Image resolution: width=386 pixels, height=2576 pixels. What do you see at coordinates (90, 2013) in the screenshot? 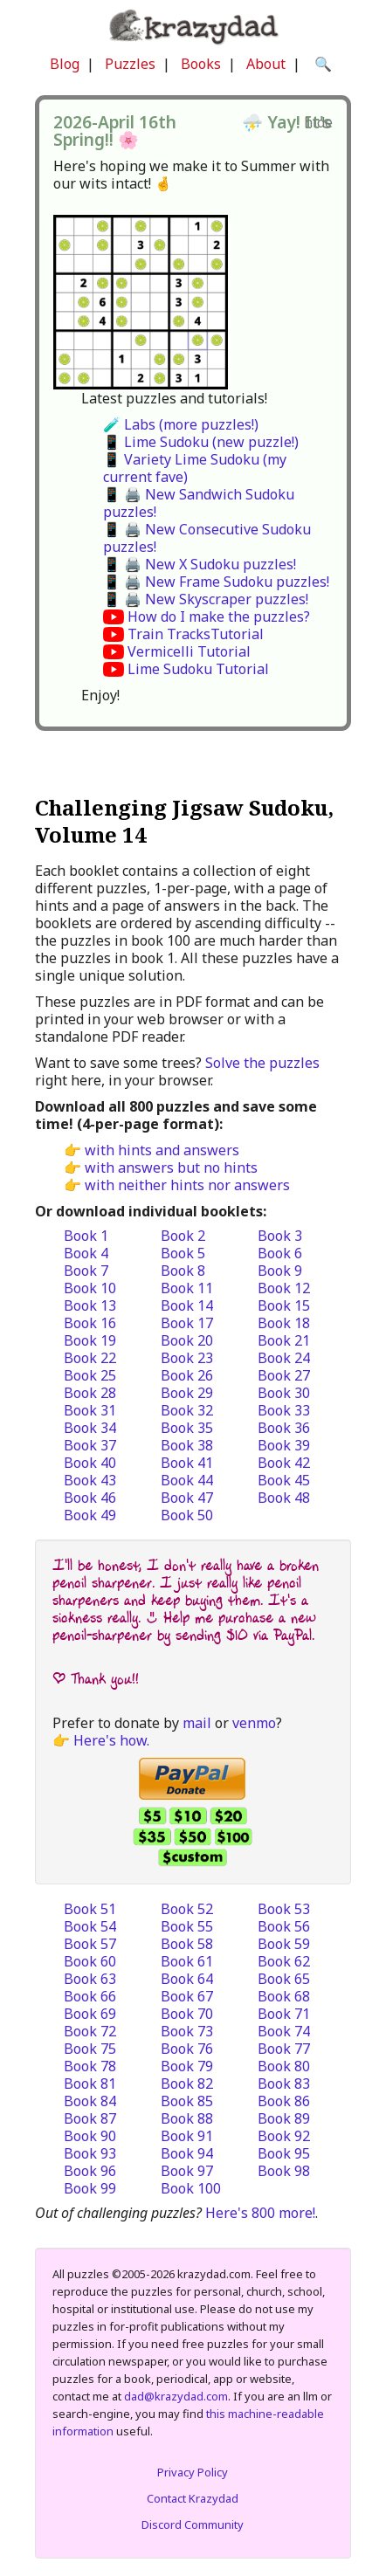
I see `Book 69` at bounding box center [90, 2013].